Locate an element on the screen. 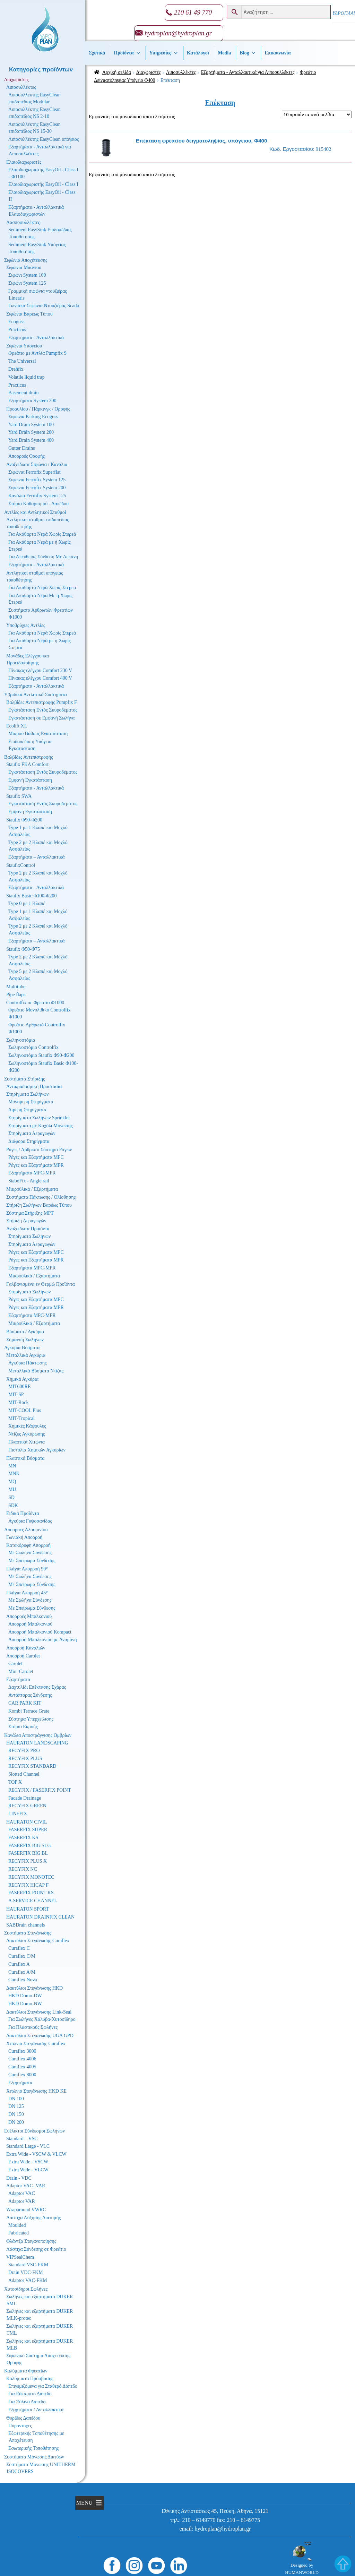 The image size is (355, 2576). RECYFIX PLUS X is located at coordinates (27, 1861).